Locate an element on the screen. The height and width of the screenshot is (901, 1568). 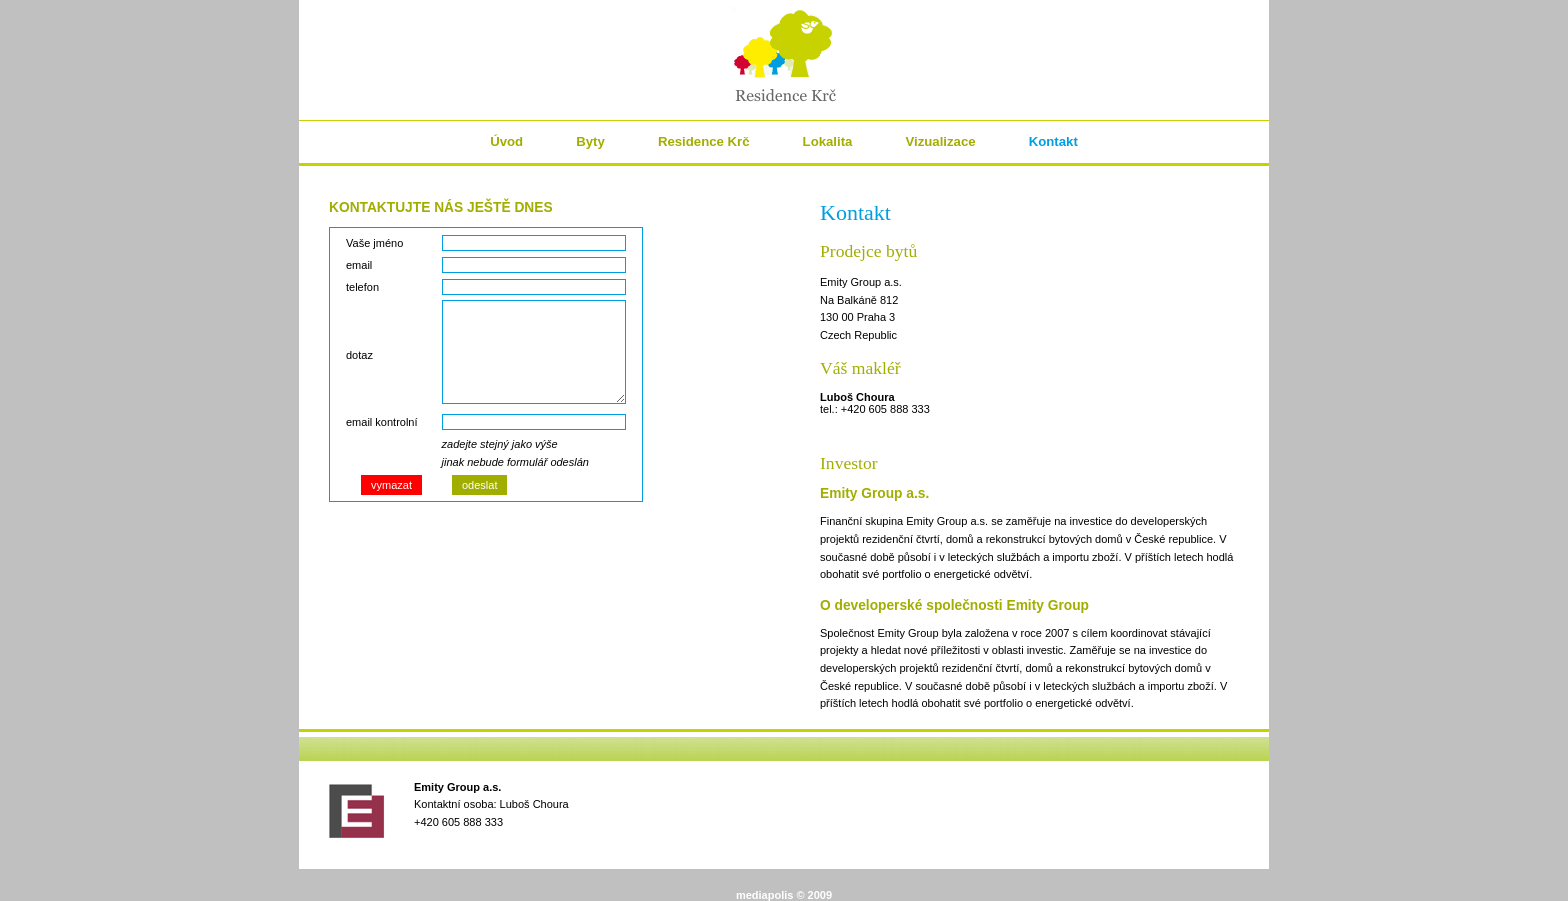
Byty is located at coordinates (590, 141).